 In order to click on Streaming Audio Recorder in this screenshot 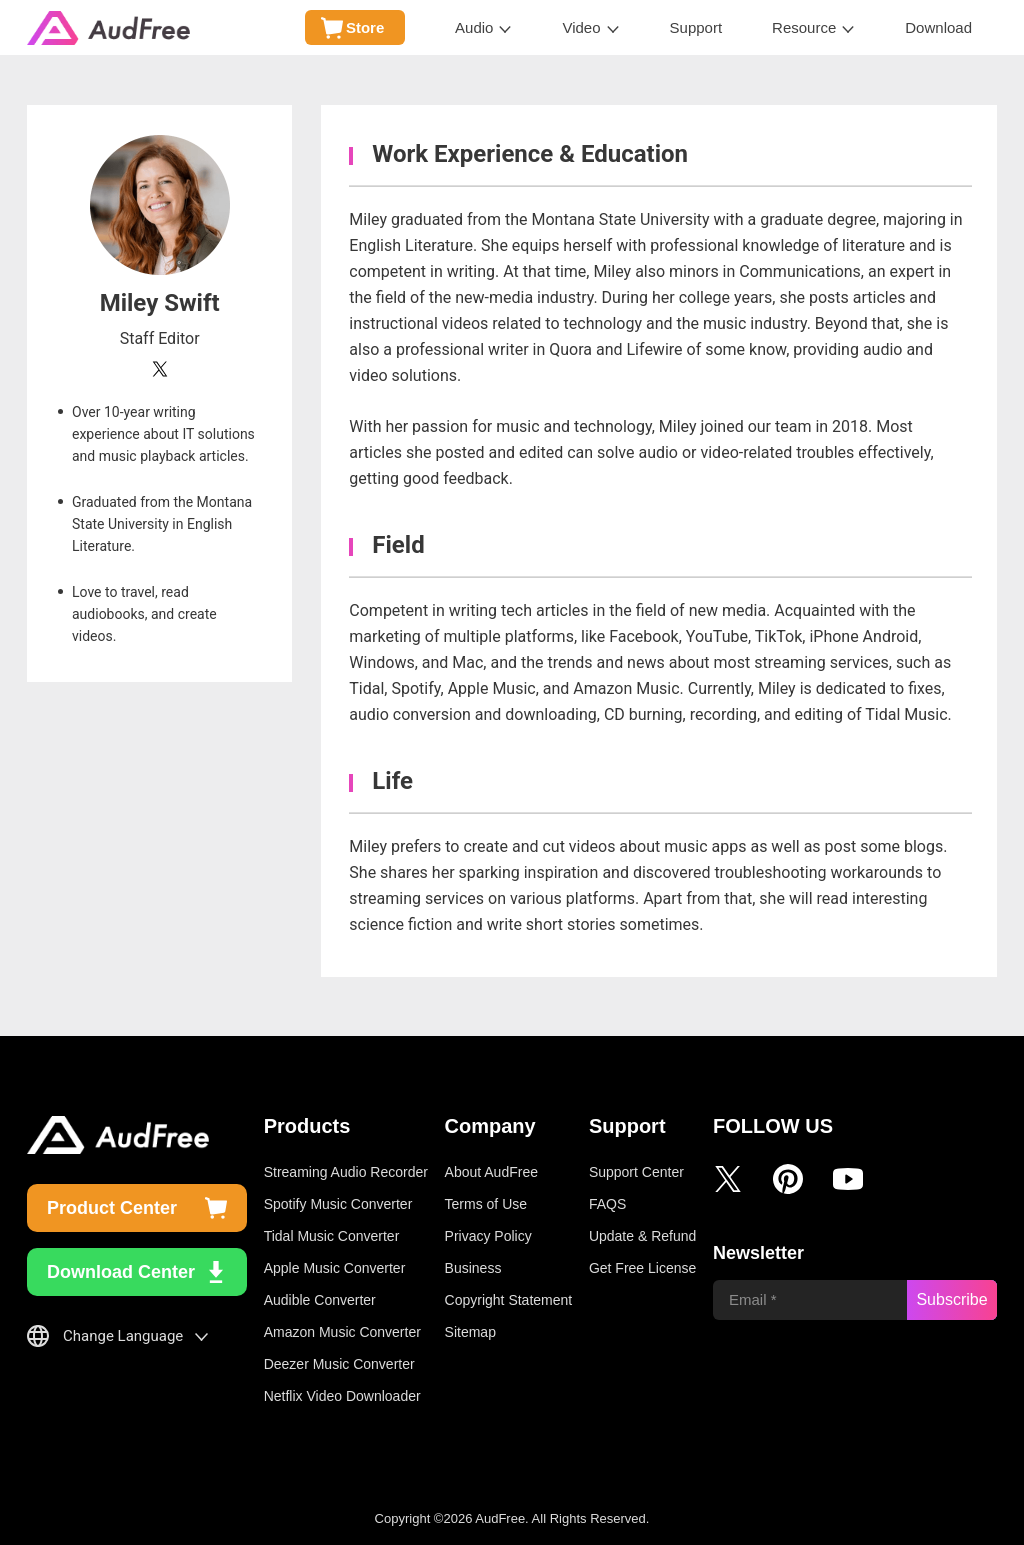, I will do `click(346, 1172)`.